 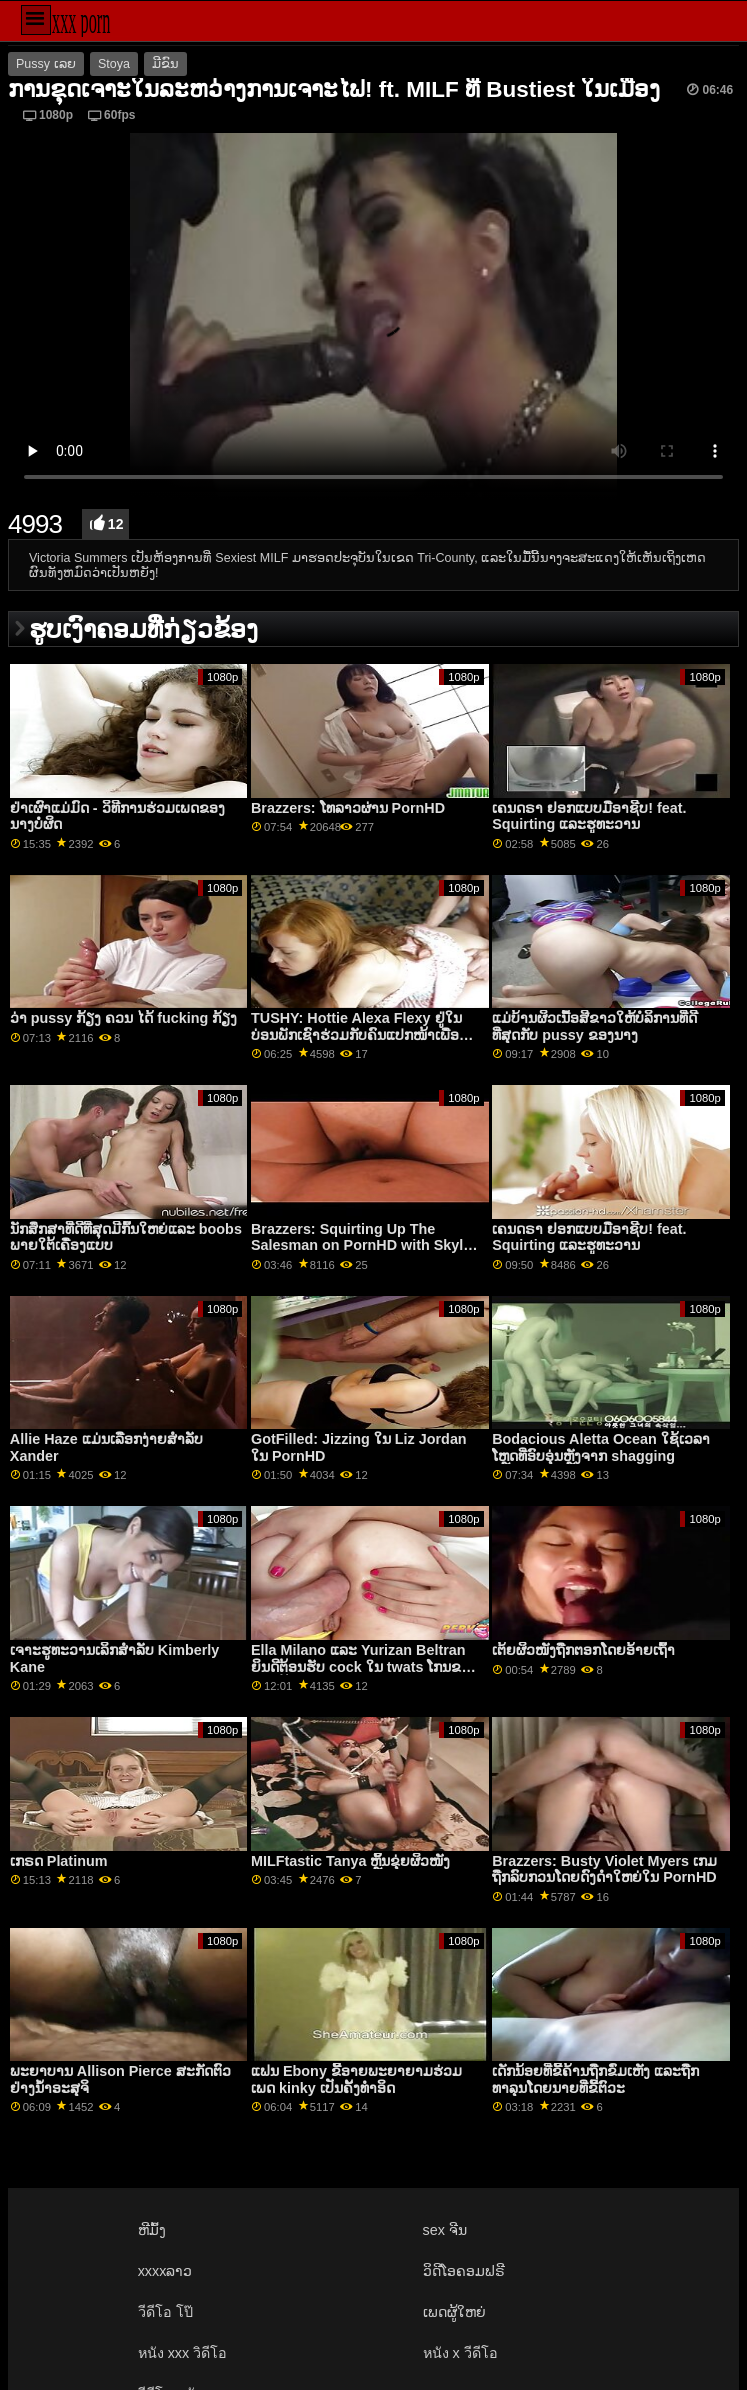 I want to click on ຫີມົ້ງ, so click(x=152, y=2230).